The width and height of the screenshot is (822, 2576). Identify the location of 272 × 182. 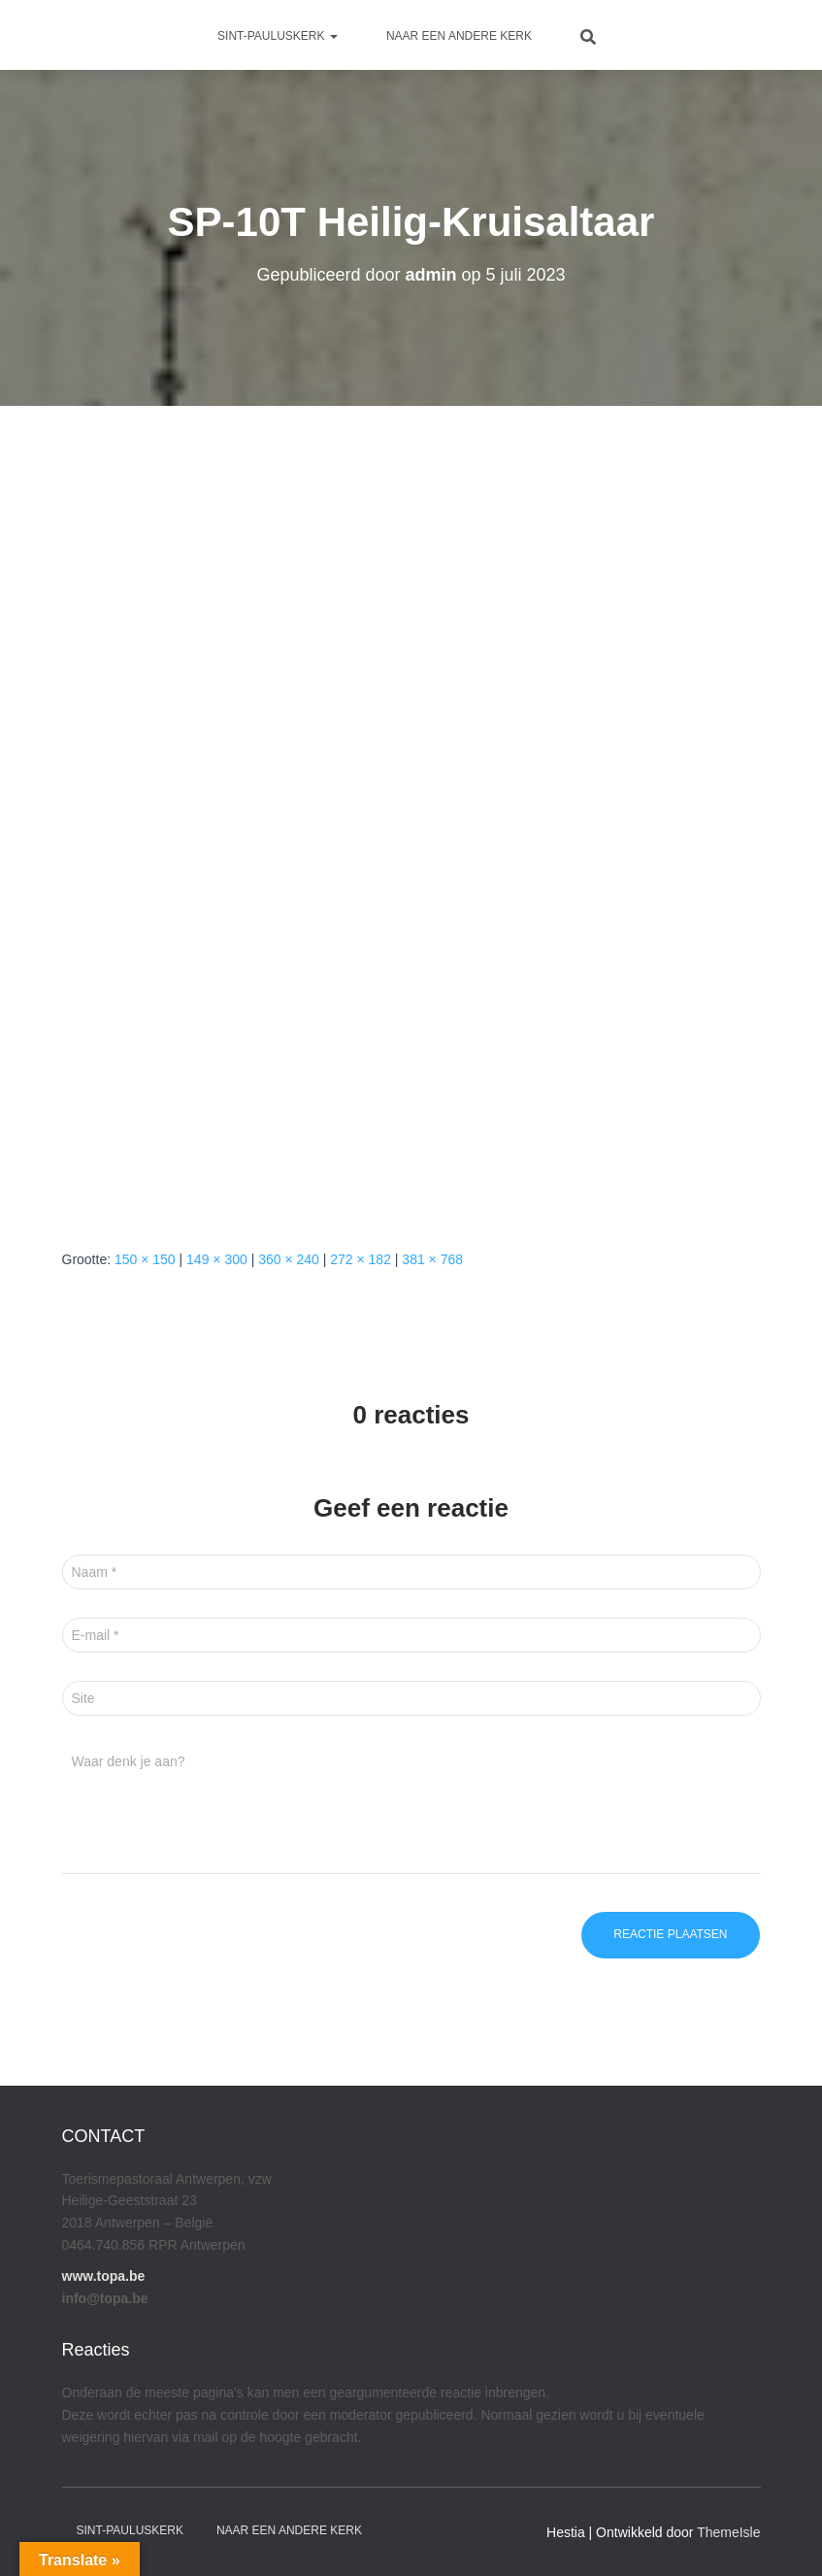
(360, 1259).